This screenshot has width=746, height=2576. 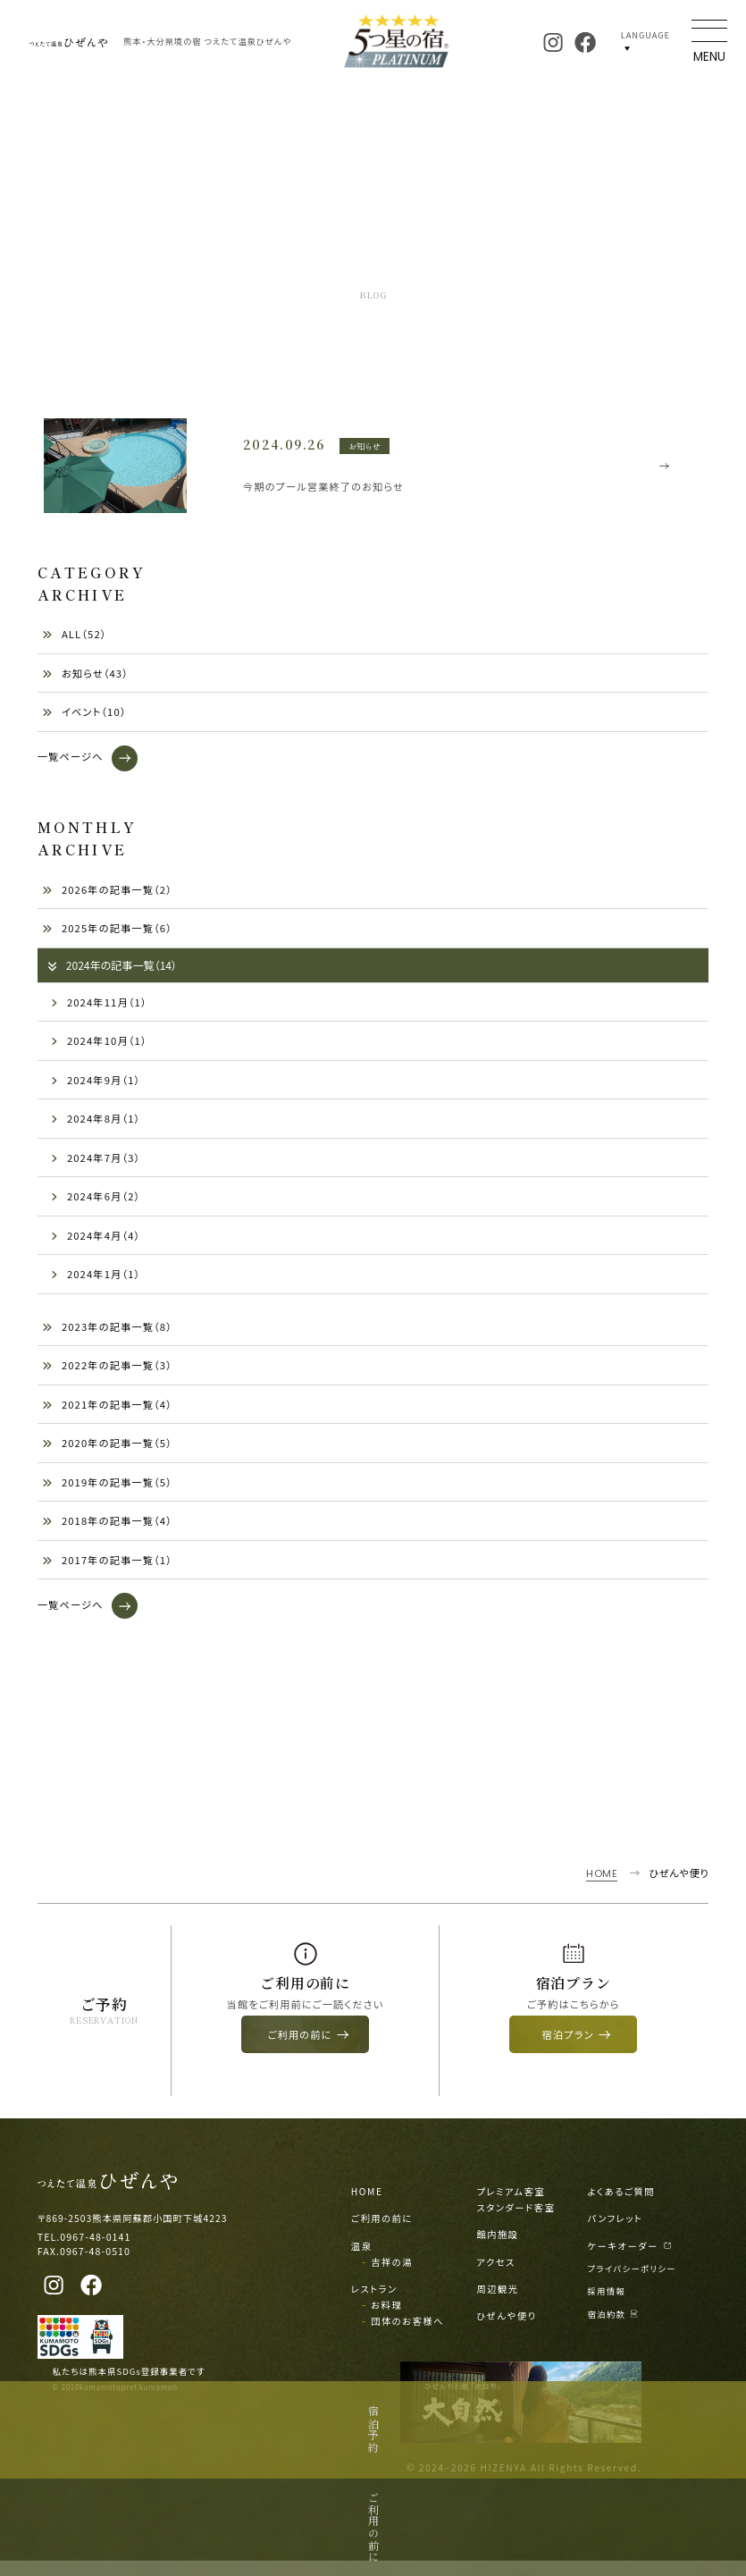 What do you see at coordinates (392, 2276) in the screenshot?
I see `吉祥の湯` at bounding box center [392, 2276].